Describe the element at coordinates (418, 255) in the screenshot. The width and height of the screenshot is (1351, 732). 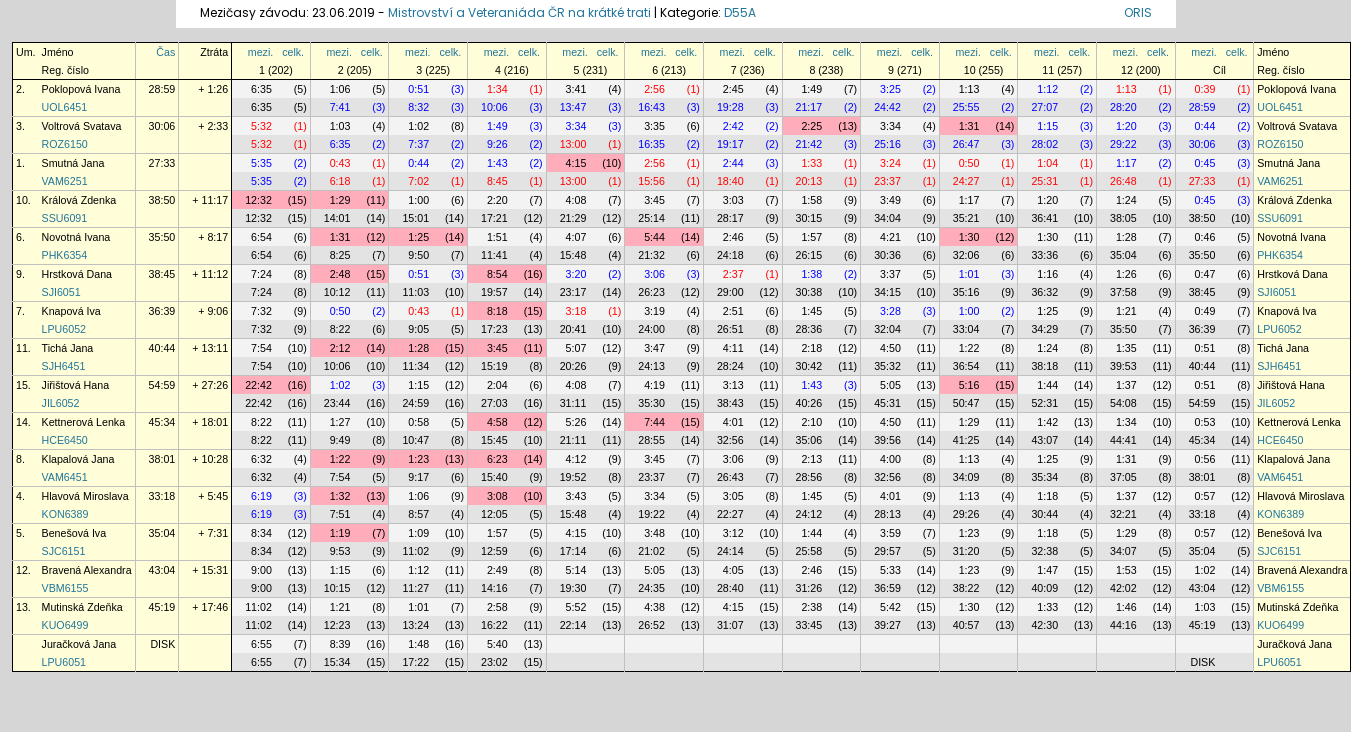
I see `9:50` at that location.